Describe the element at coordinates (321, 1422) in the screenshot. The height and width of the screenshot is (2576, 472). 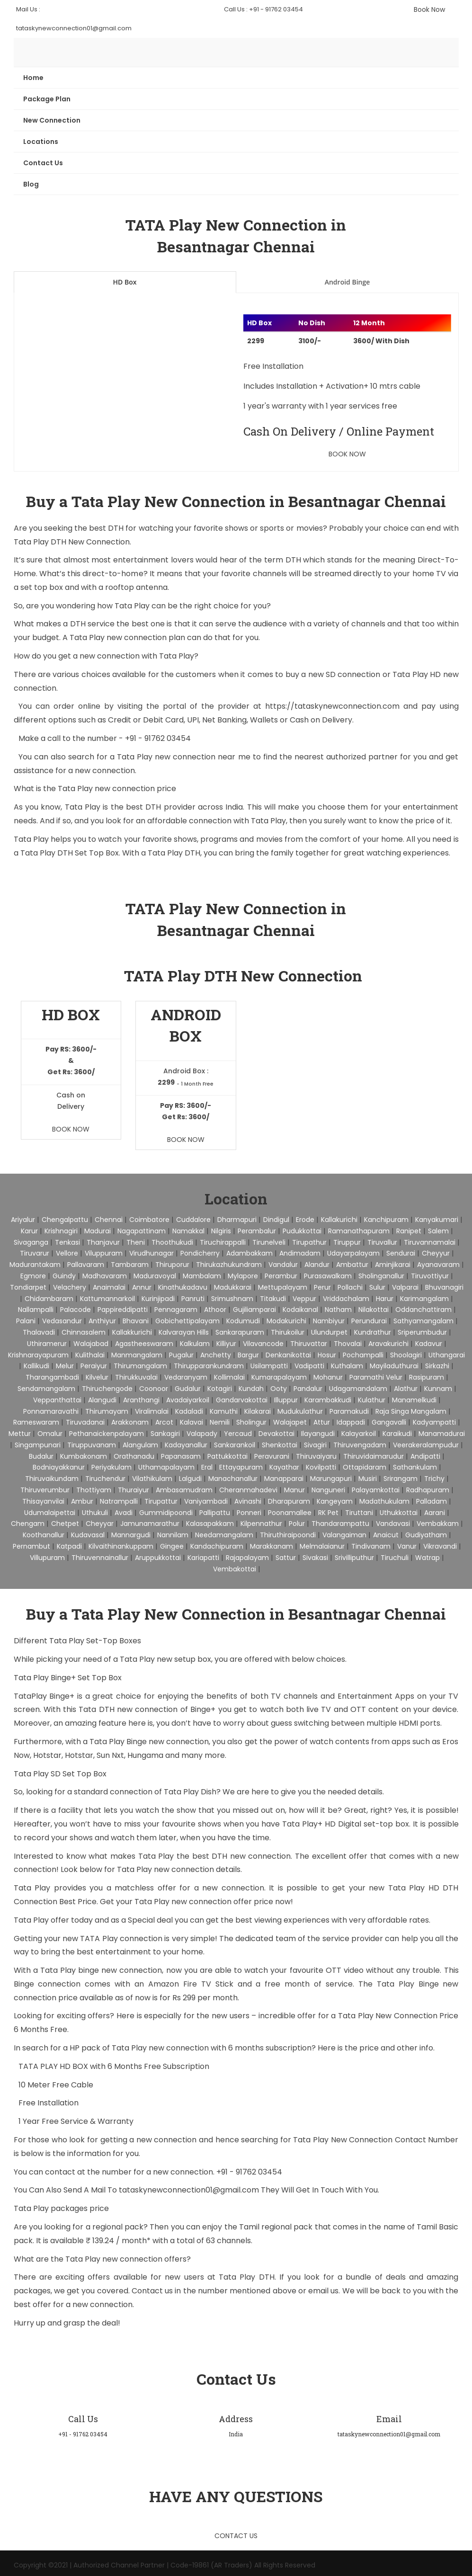
I see `Attur` at that location.